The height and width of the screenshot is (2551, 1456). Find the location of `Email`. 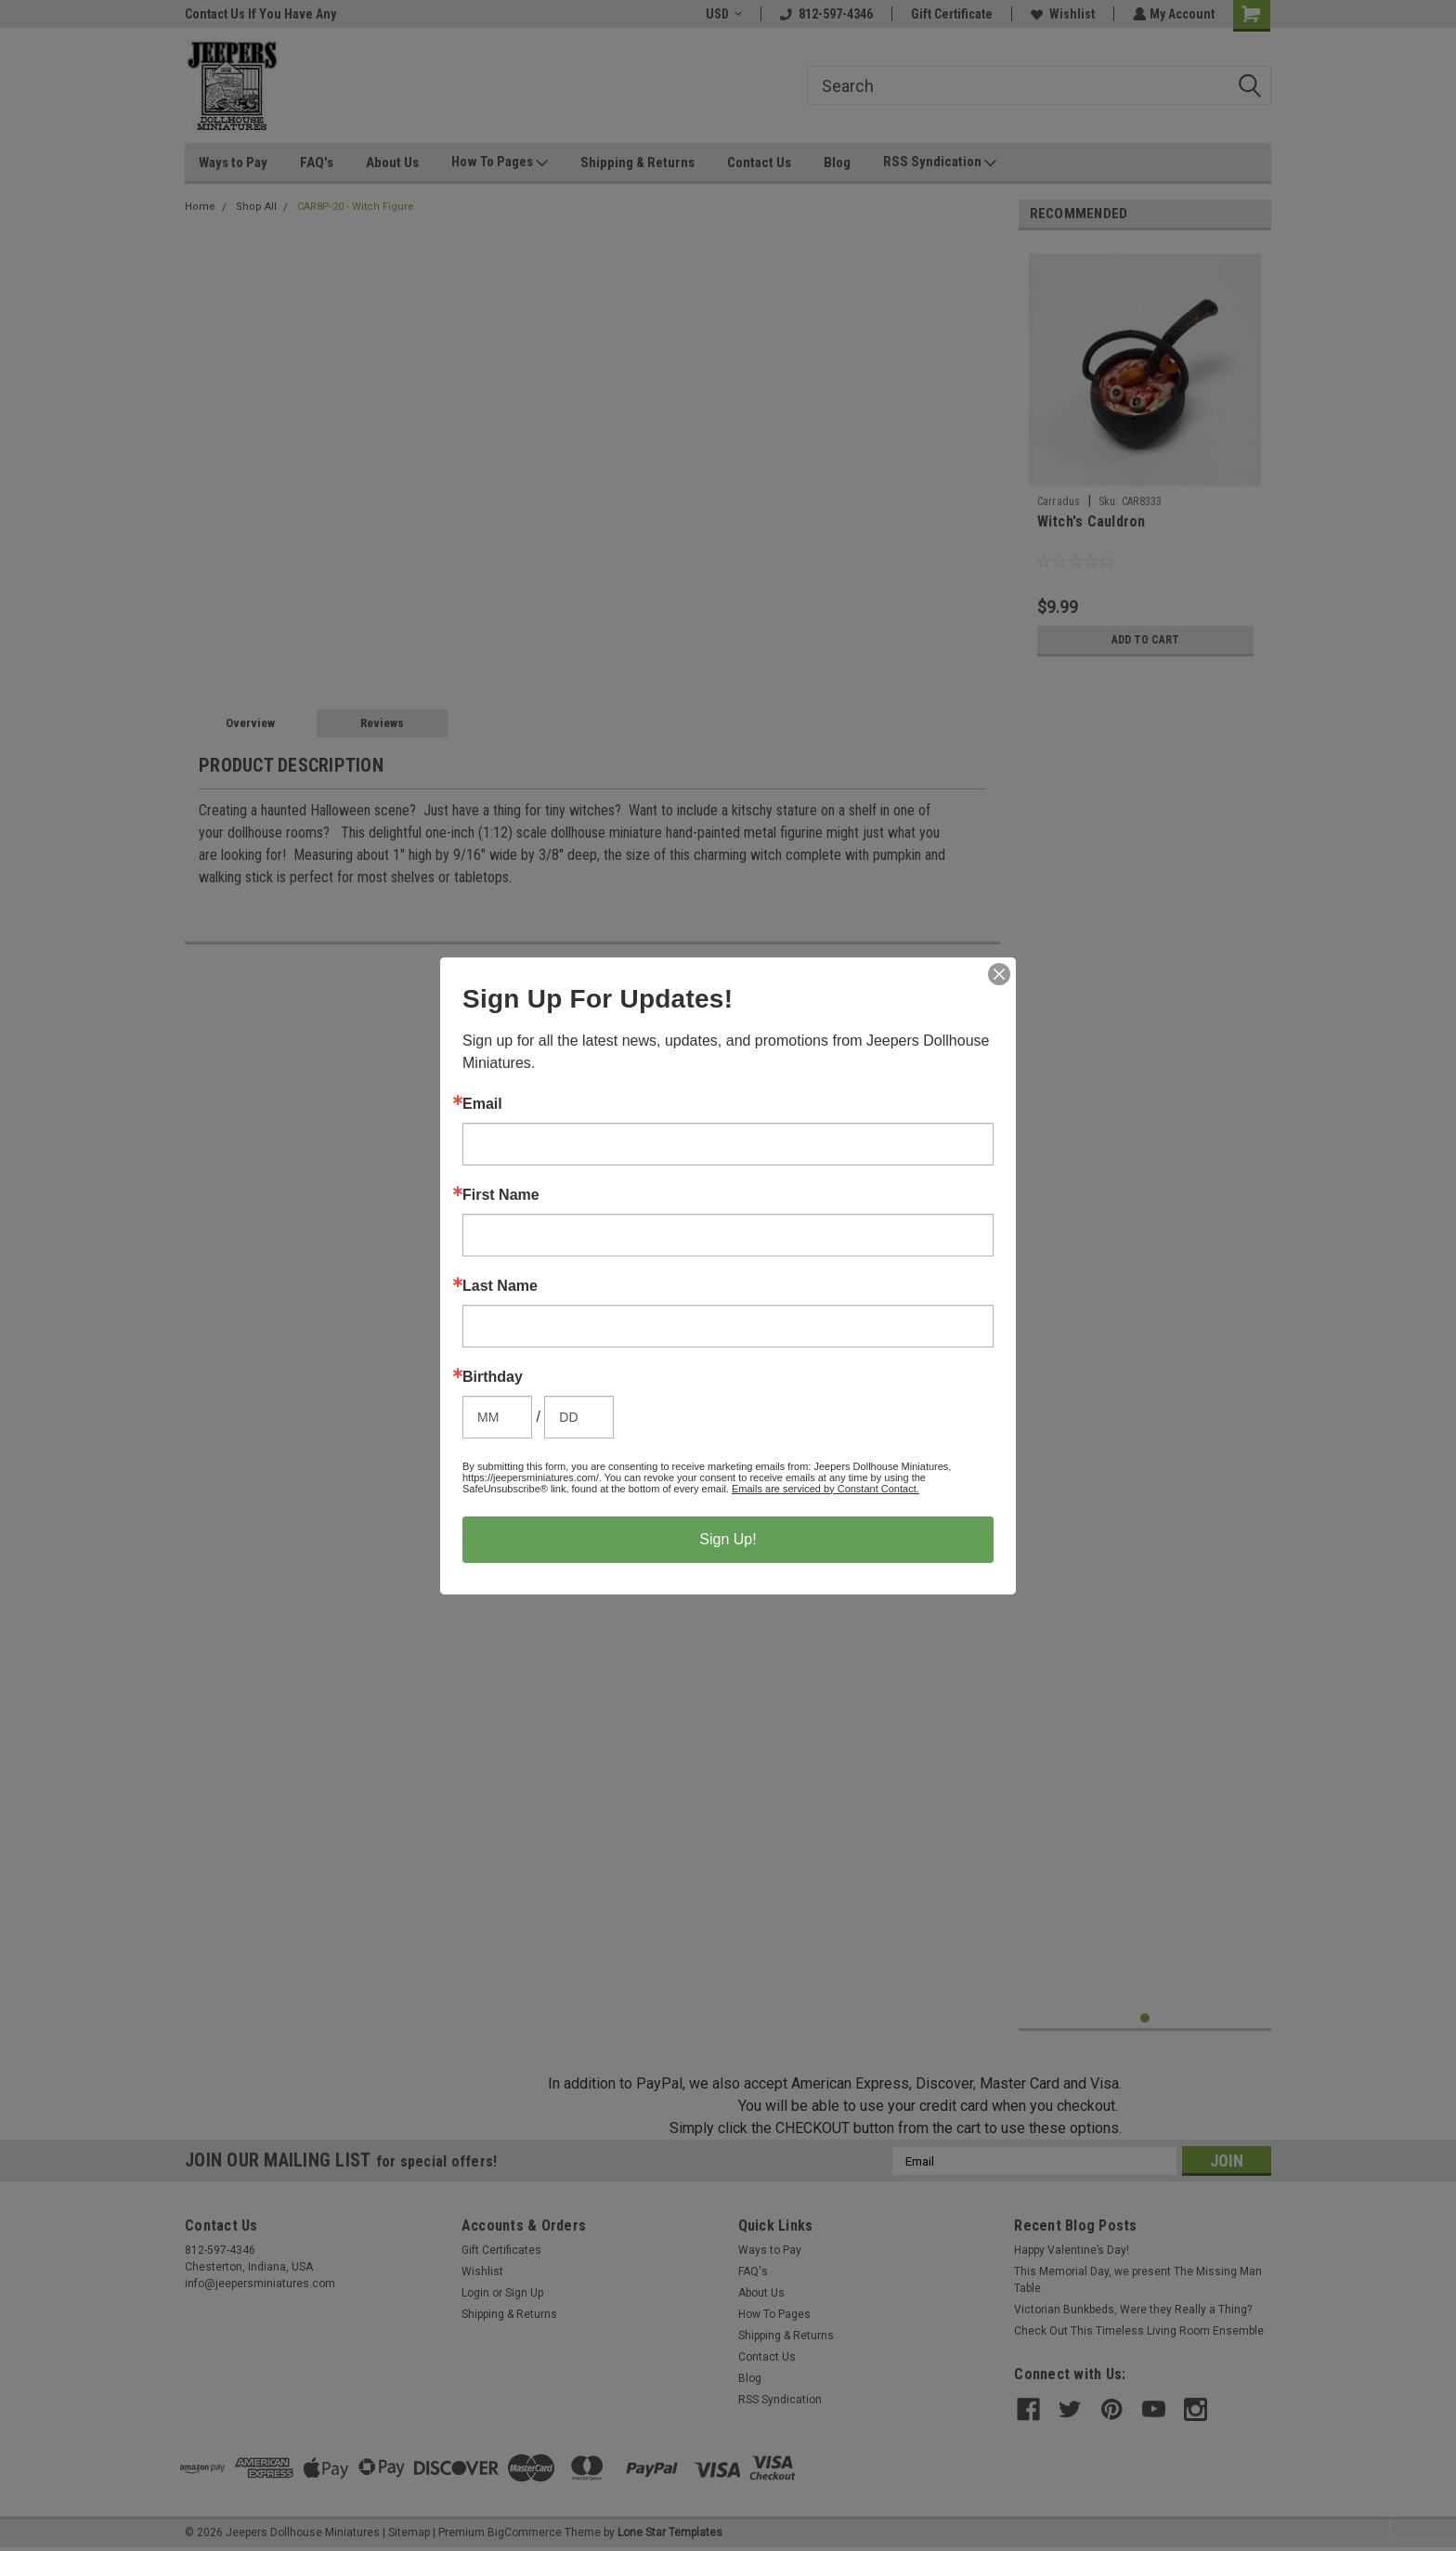

Email is located at coordinates (482, 1104).